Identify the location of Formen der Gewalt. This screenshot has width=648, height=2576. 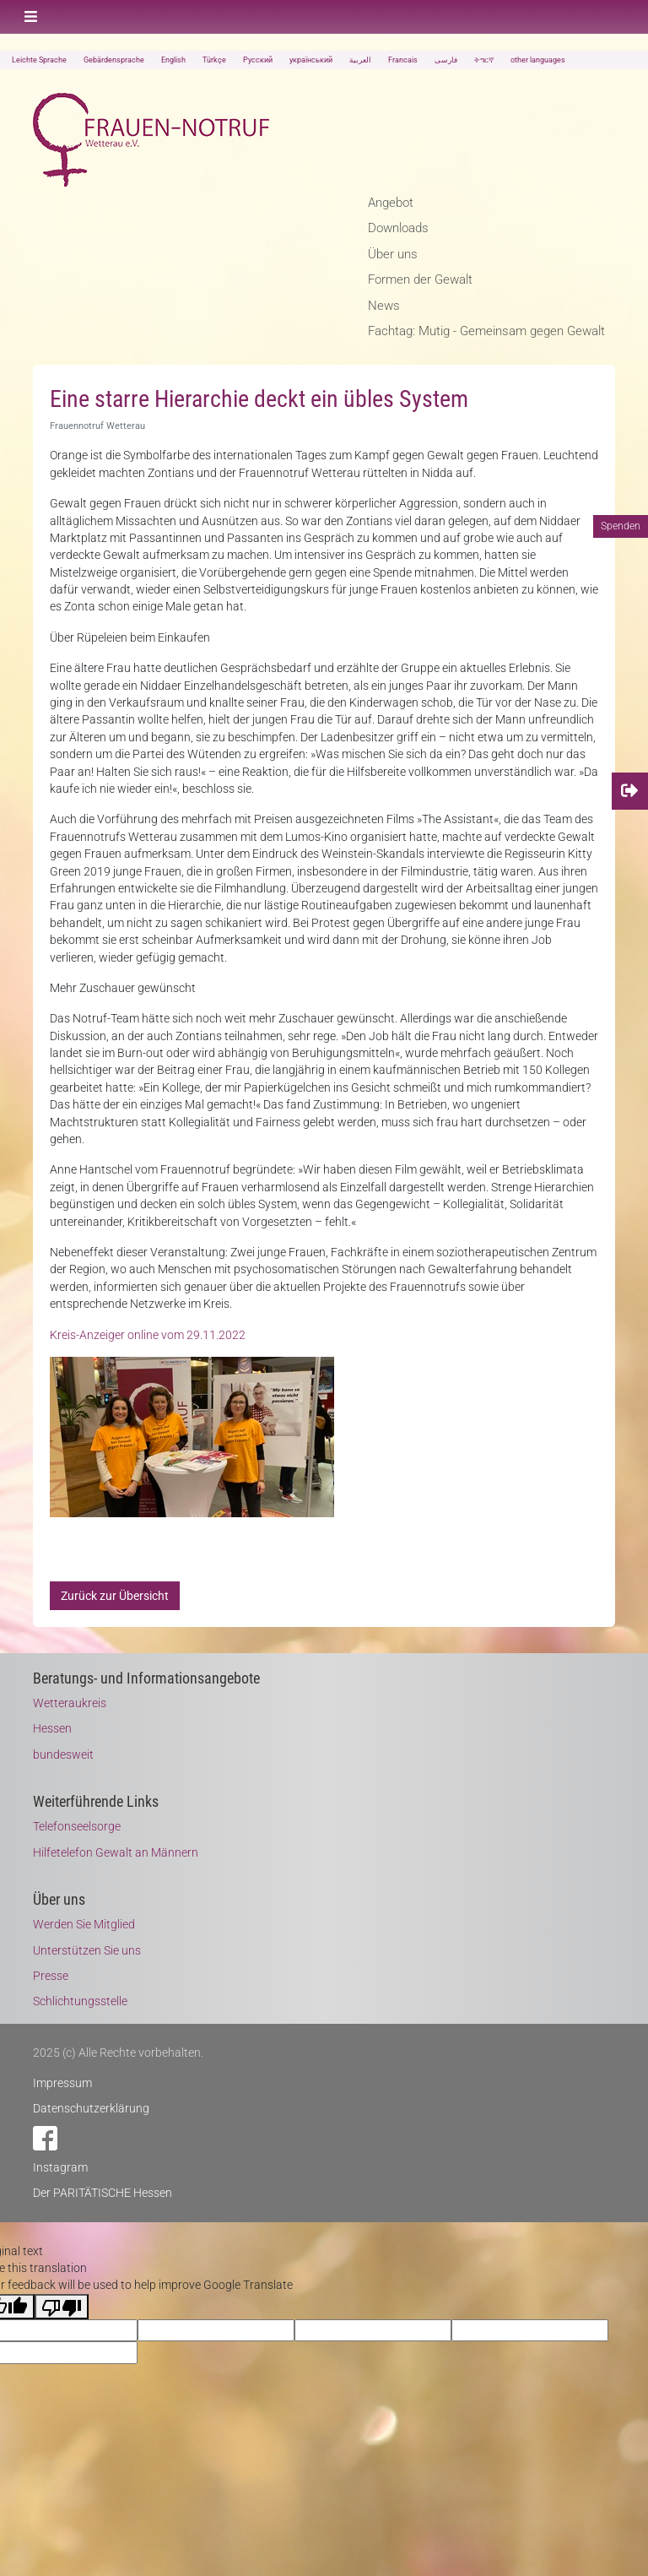
(420, 279).